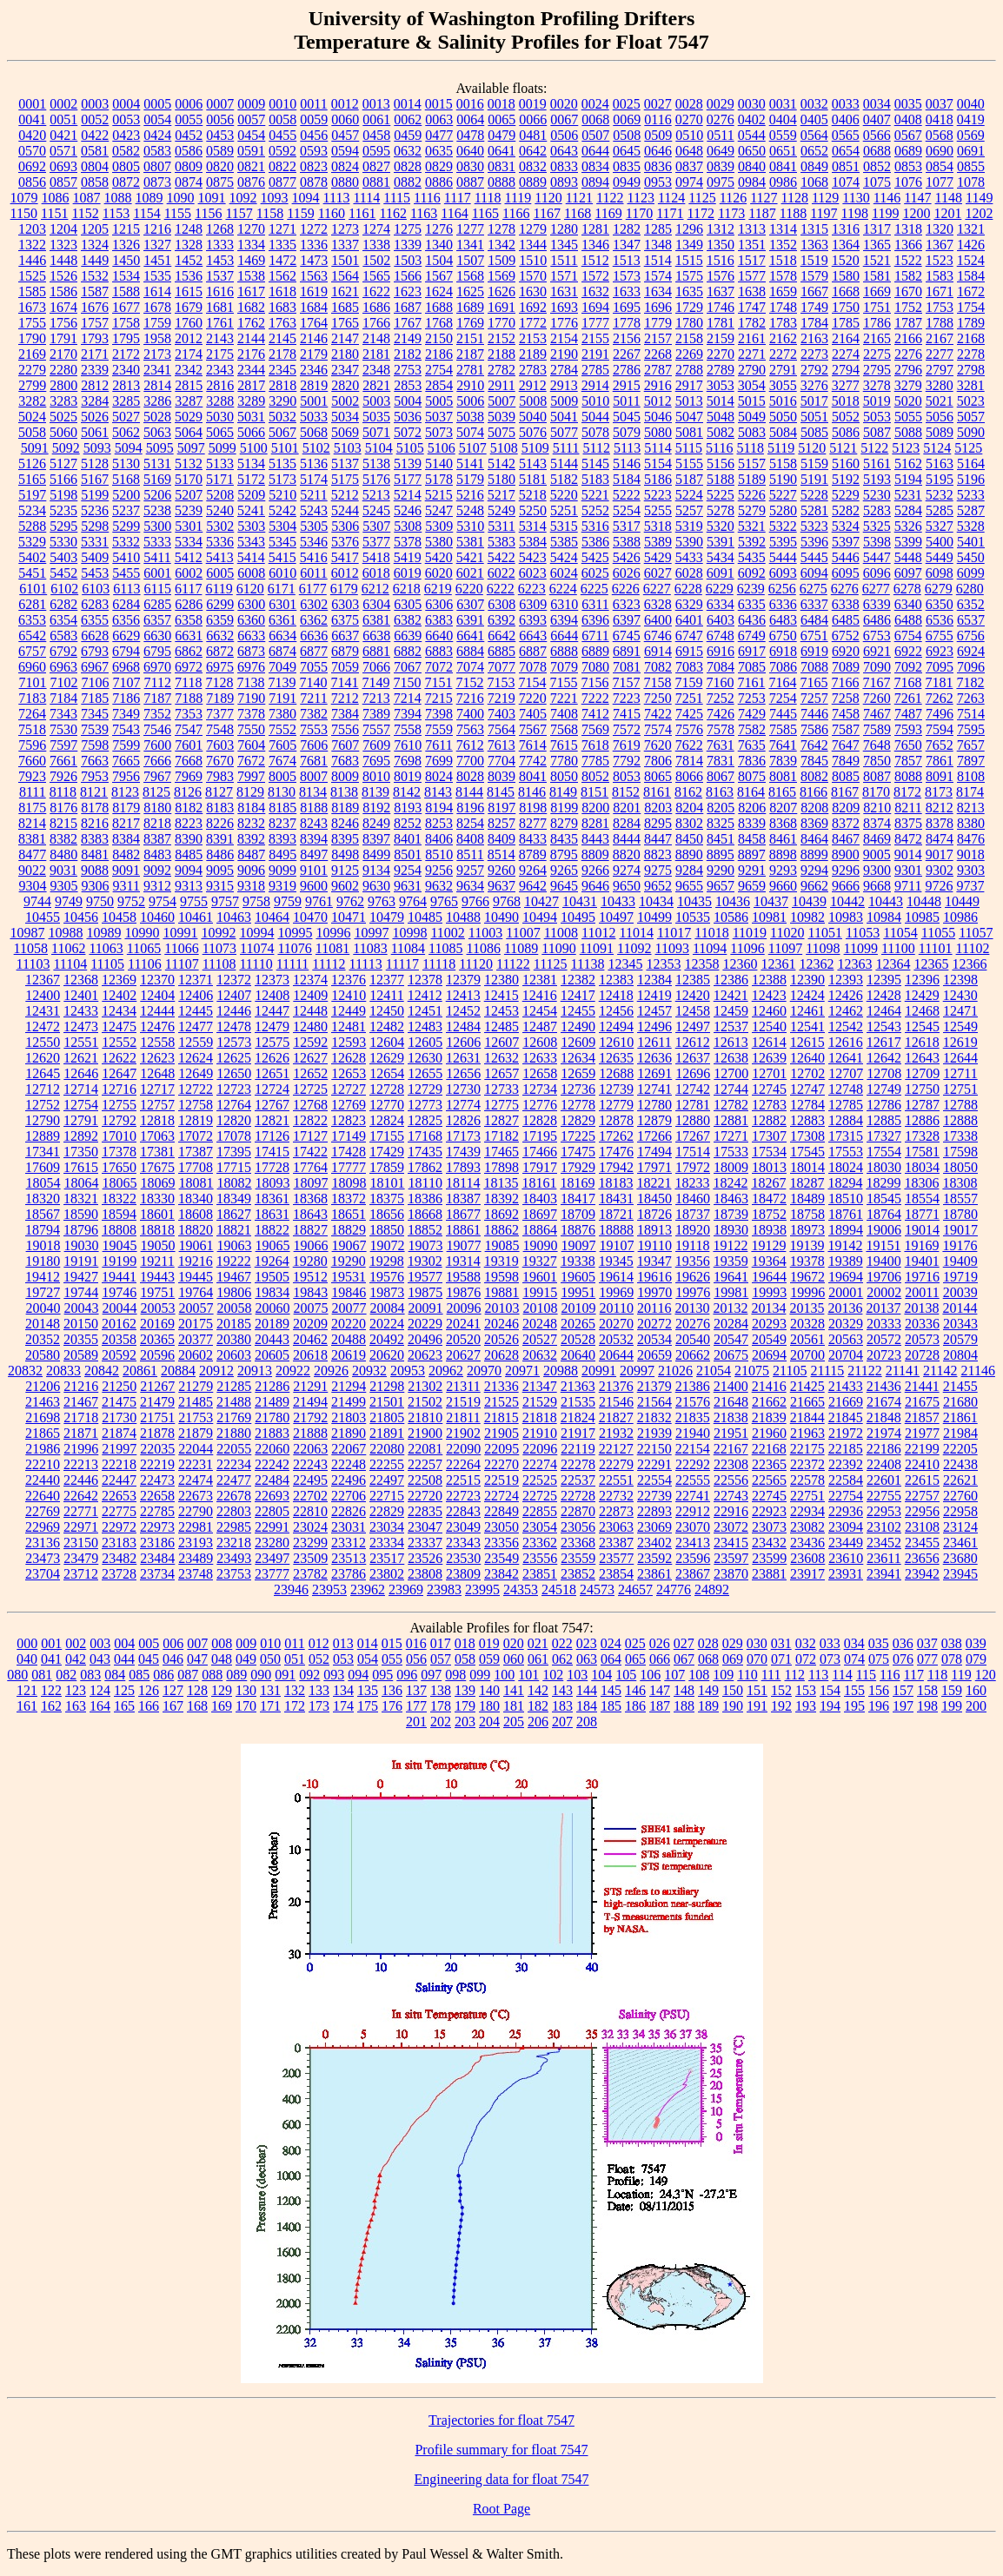 The height and width of the screenshot is (2576, 1003). What do you see at coordinates (314, 885) in the screenshot?
I see `9600` at bounding box center [314, 885].